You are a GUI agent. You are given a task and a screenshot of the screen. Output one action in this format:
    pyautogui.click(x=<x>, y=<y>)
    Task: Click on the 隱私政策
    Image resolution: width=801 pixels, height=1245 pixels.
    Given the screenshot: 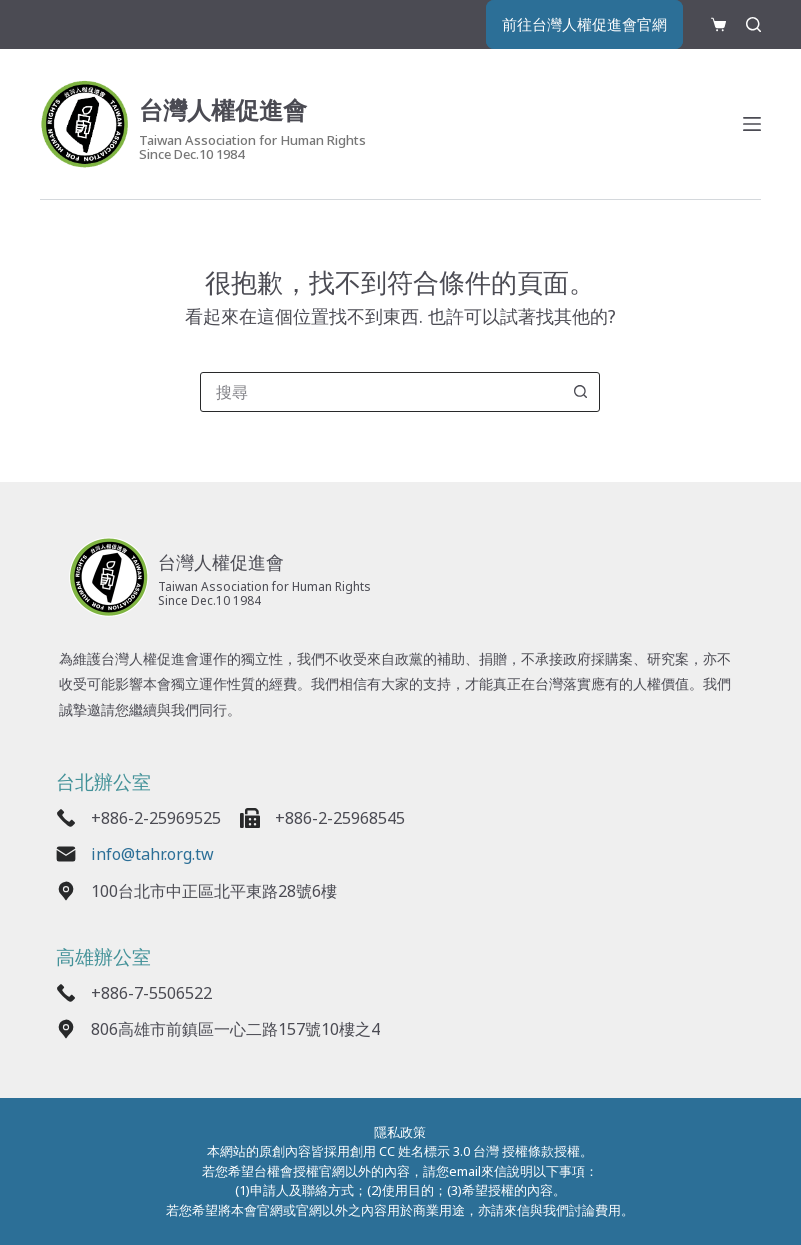 What is the action you would take?
    pyautogui.click(x=400, y=1132)
    